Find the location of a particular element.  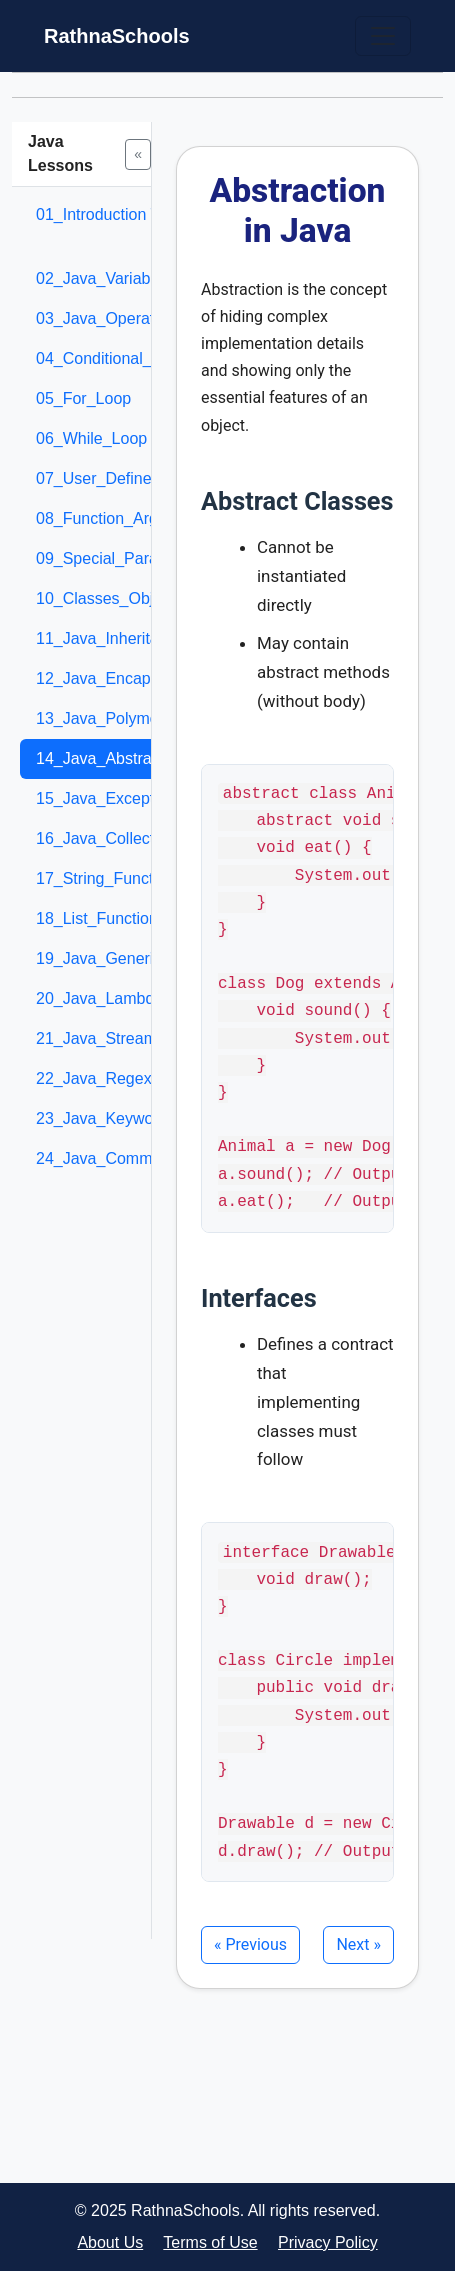

07_User_Defined_Function is located at coordinates (133, 478).